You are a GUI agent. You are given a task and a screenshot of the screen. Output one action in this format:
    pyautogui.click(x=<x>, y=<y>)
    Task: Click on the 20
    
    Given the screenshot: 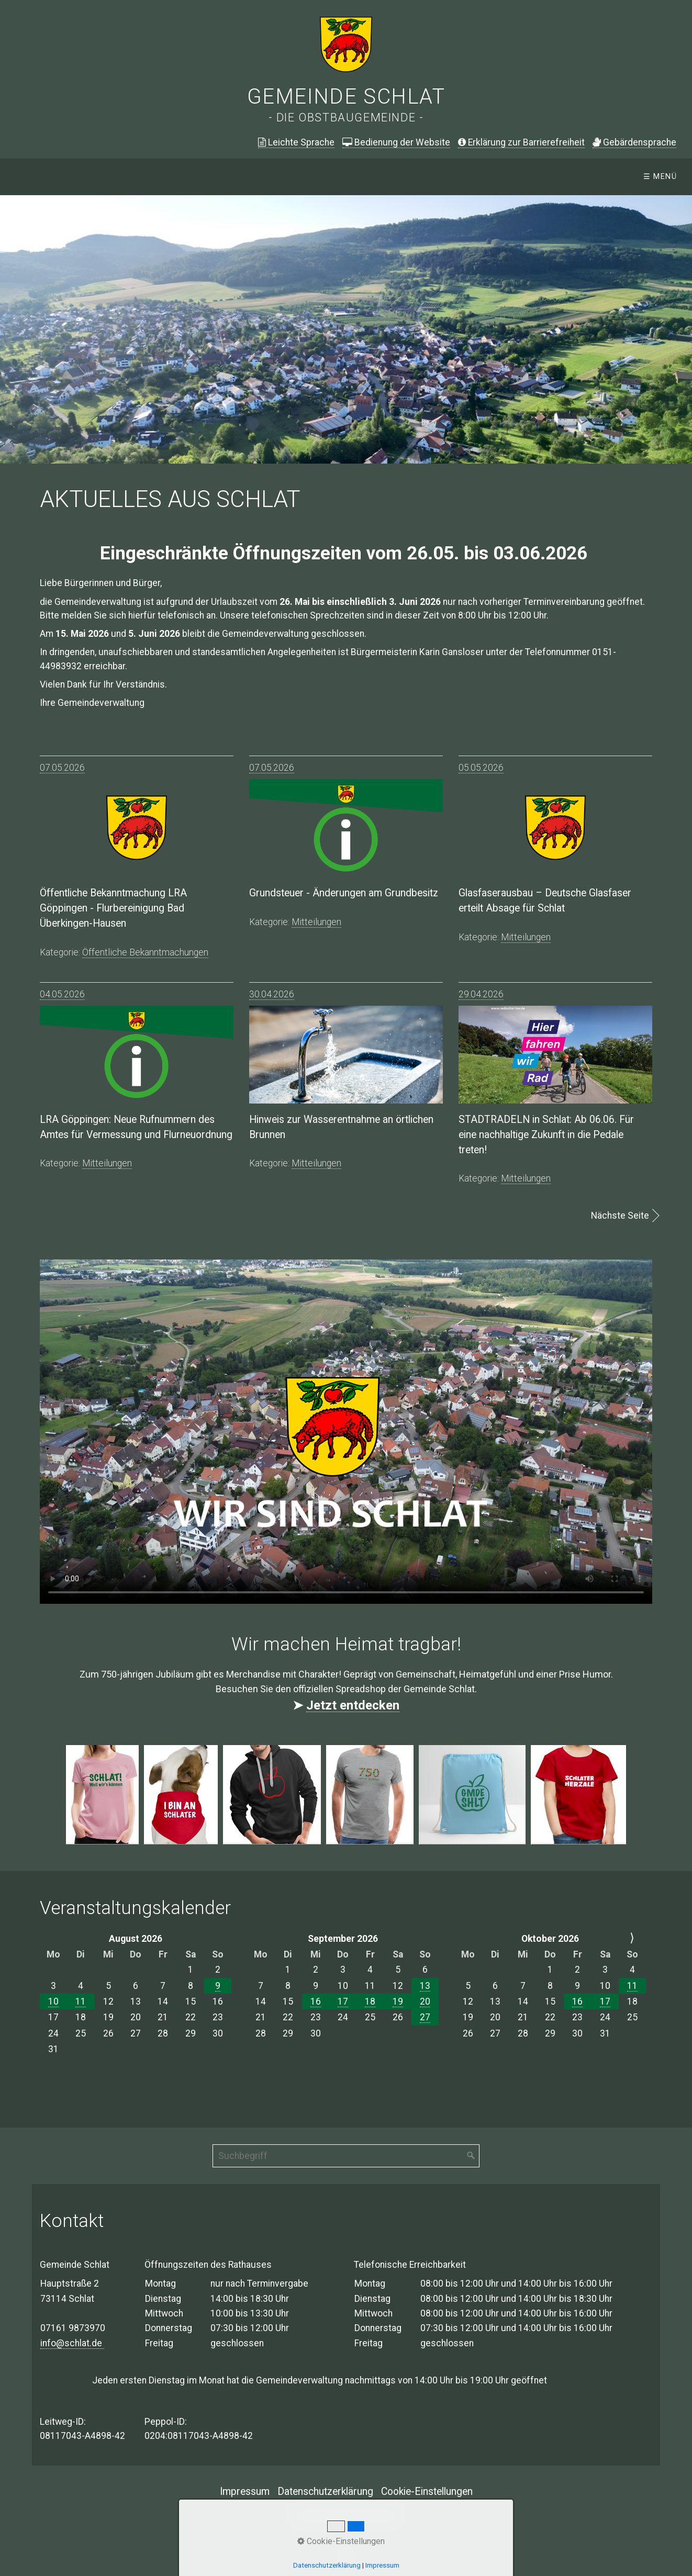 What is the action you would take?
    pyautogui.click(x=425, y=2001)
    